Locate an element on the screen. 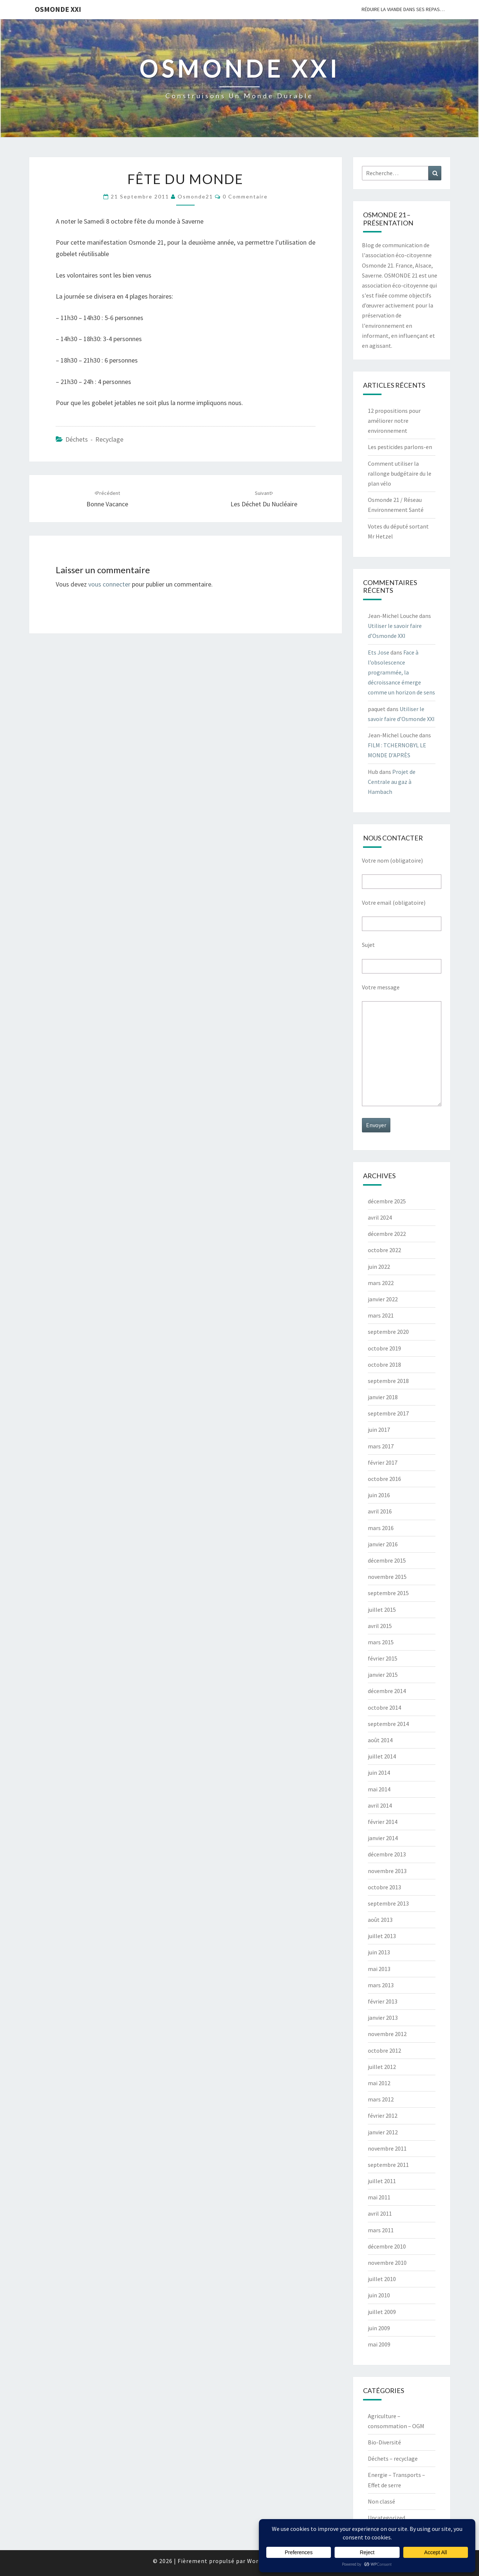  octobre 2016 is located at coordinates (384, 1478).